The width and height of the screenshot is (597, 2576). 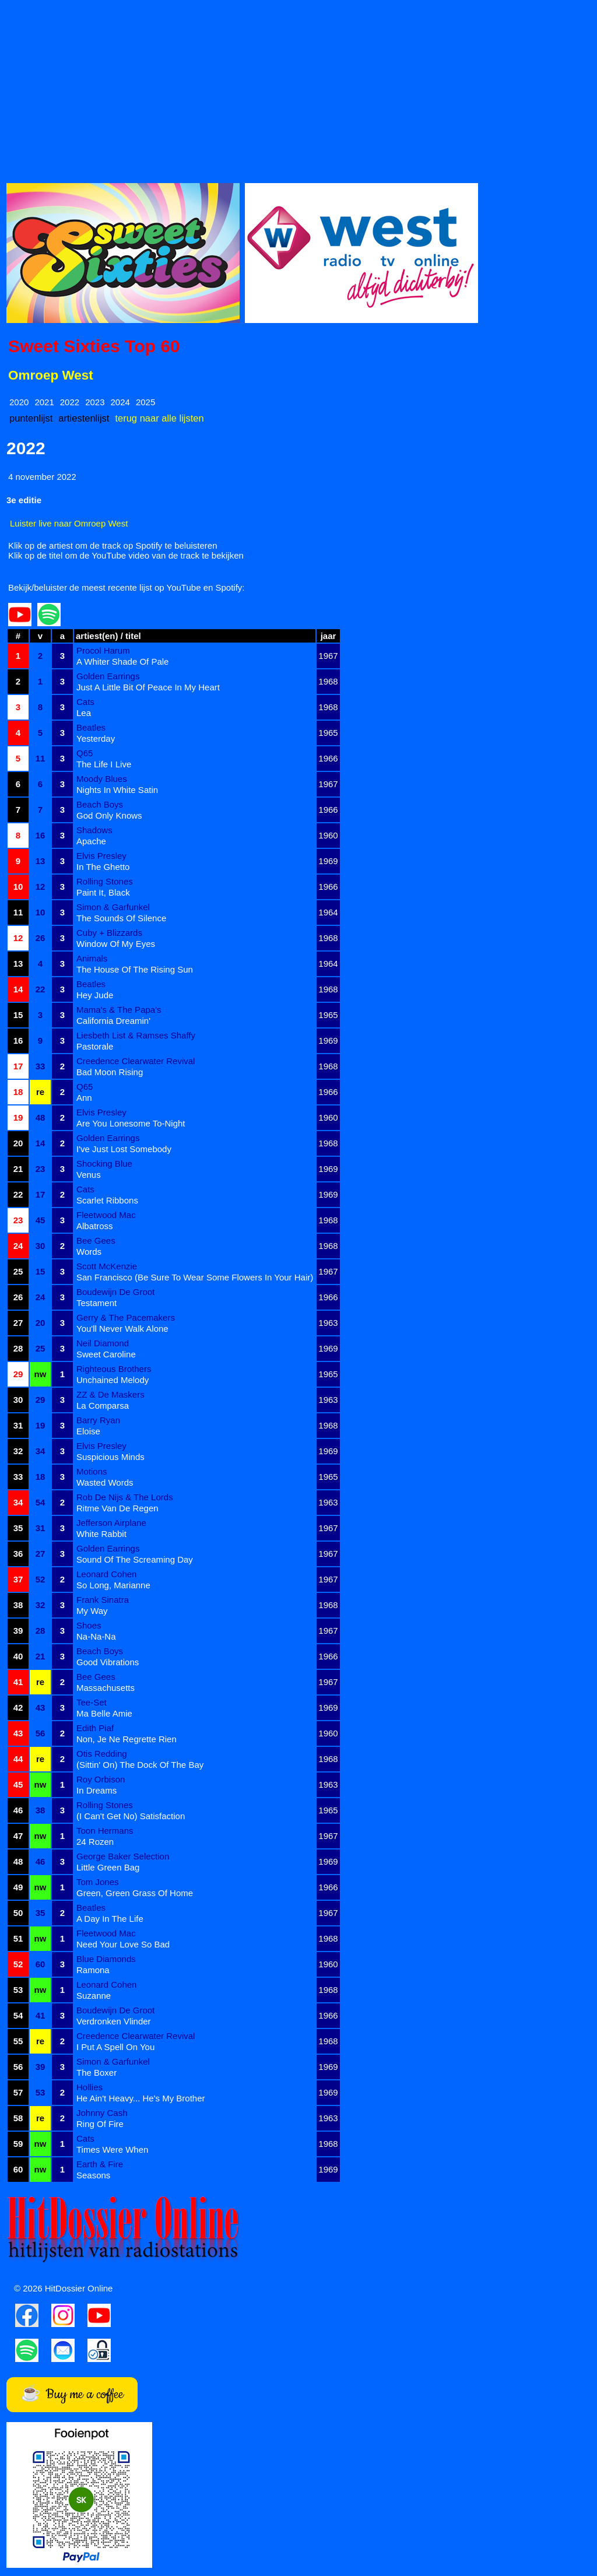 What do you see at coordinates (115, 944) in the screenshot?
I see `Window Of My Eyes` at bounding box center [115, 944].